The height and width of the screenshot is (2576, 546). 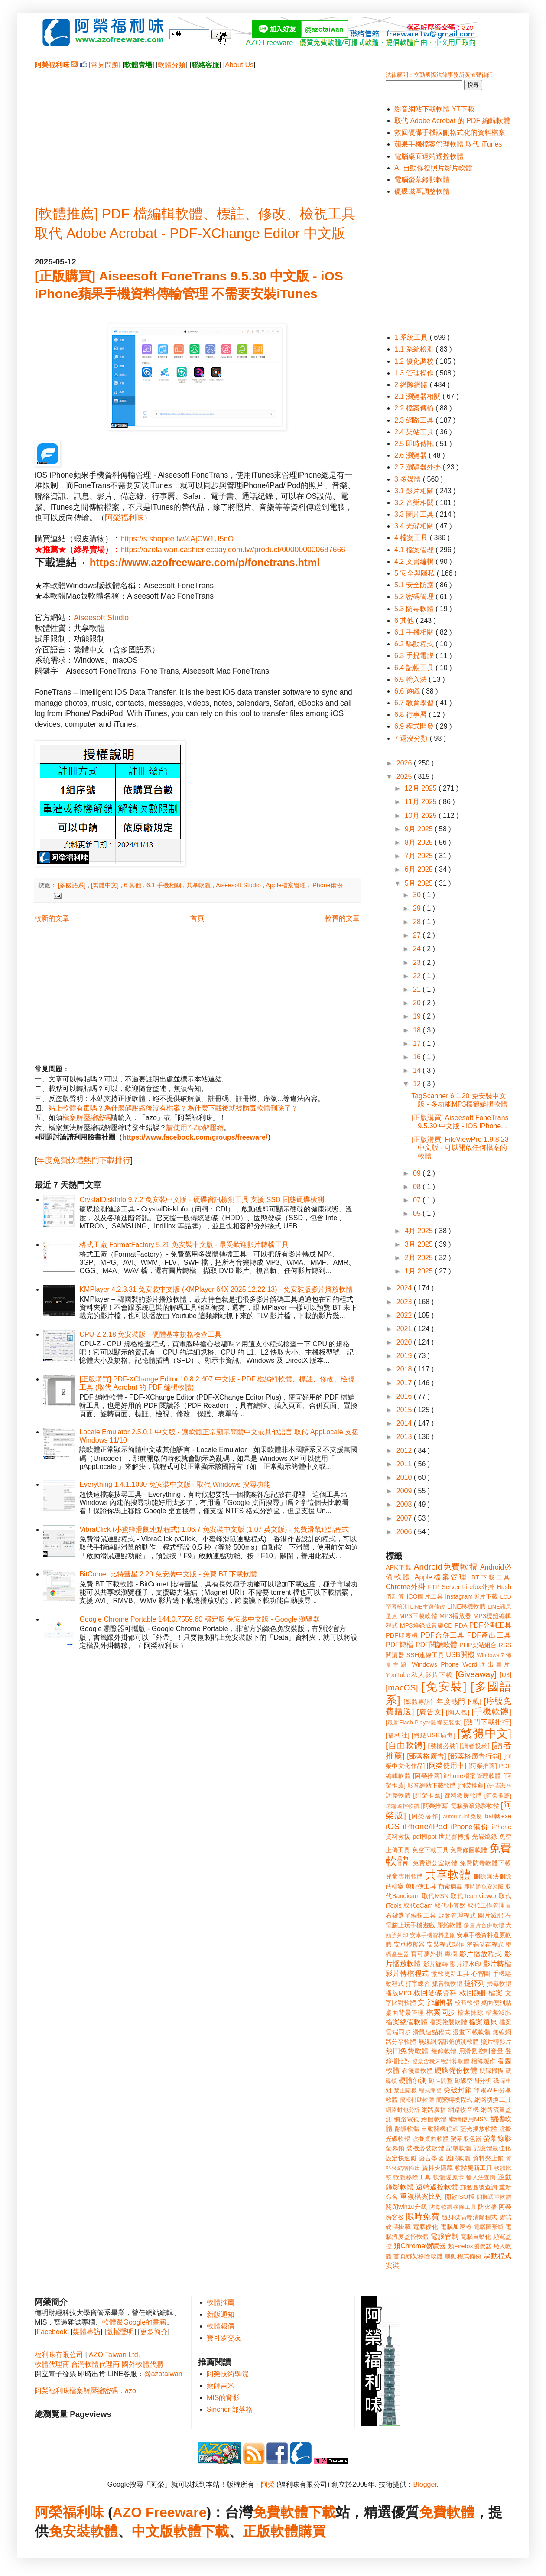 What do you see at coordinates (489, 2227) in the screenshot?
I see `電腦圖形鎖` at bounding box center [489, 2227].